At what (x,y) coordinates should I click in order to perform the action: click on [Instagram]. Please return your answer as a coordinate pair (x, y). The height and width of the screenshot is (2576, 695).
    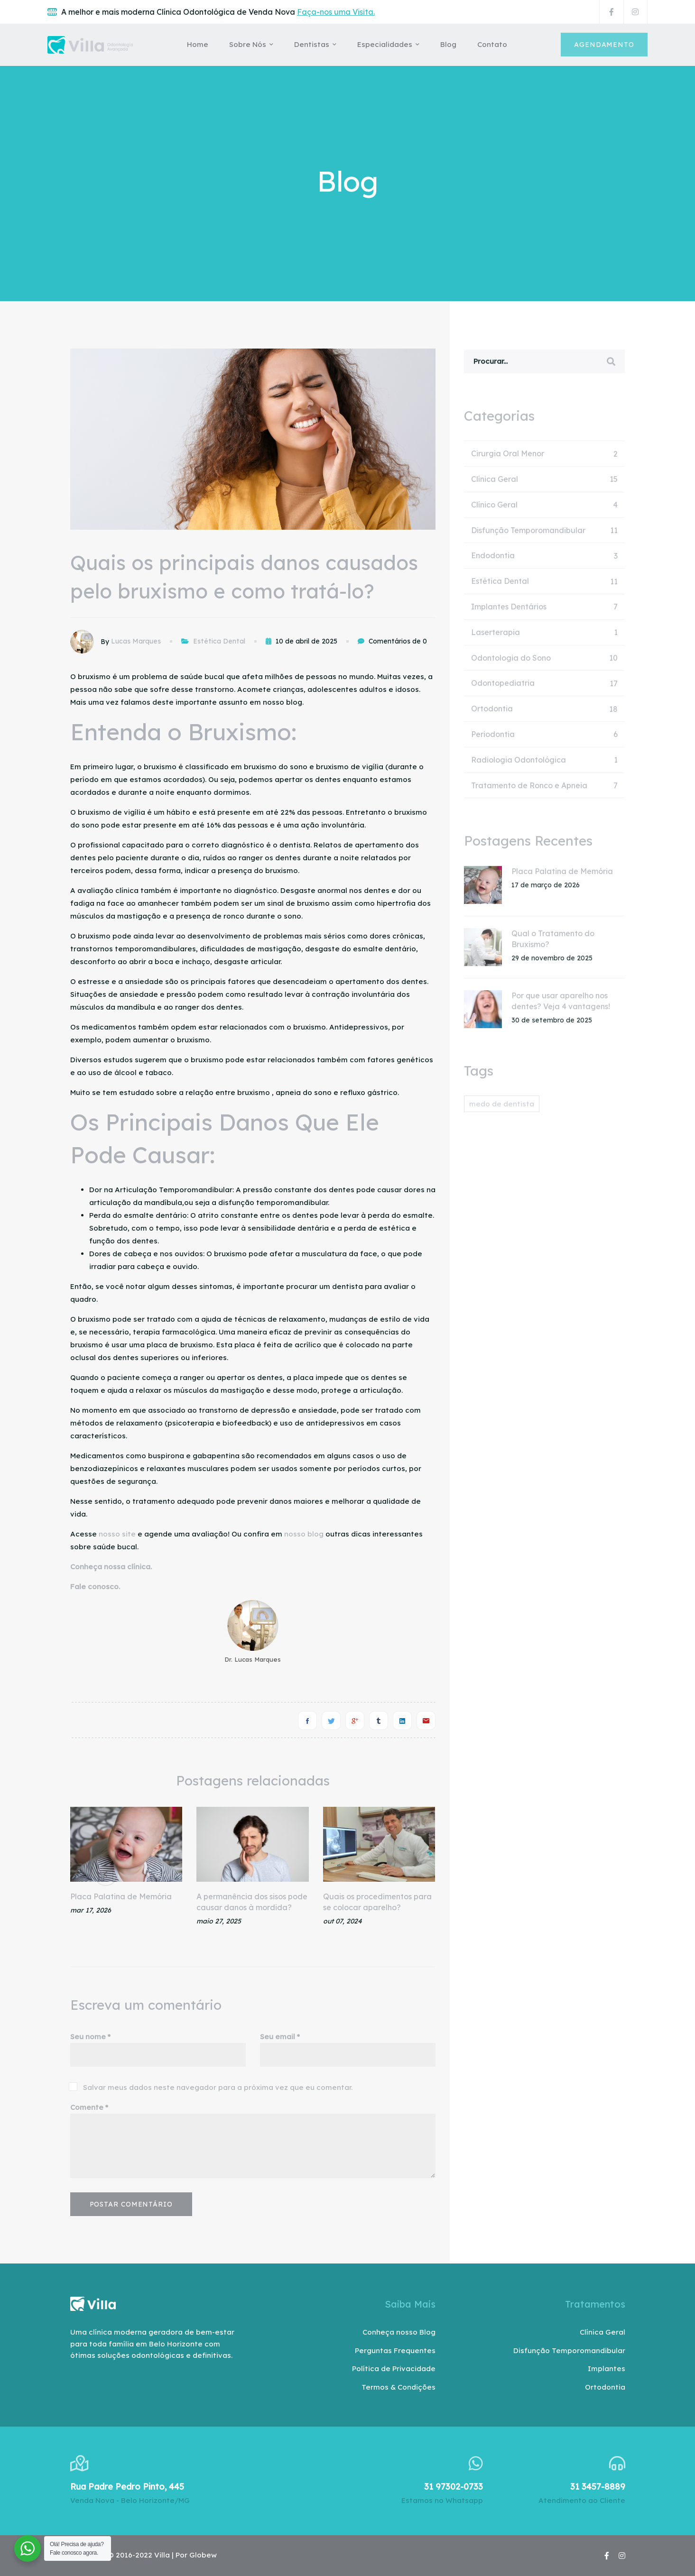
    Looking at the image, I should click on (622, 2555).